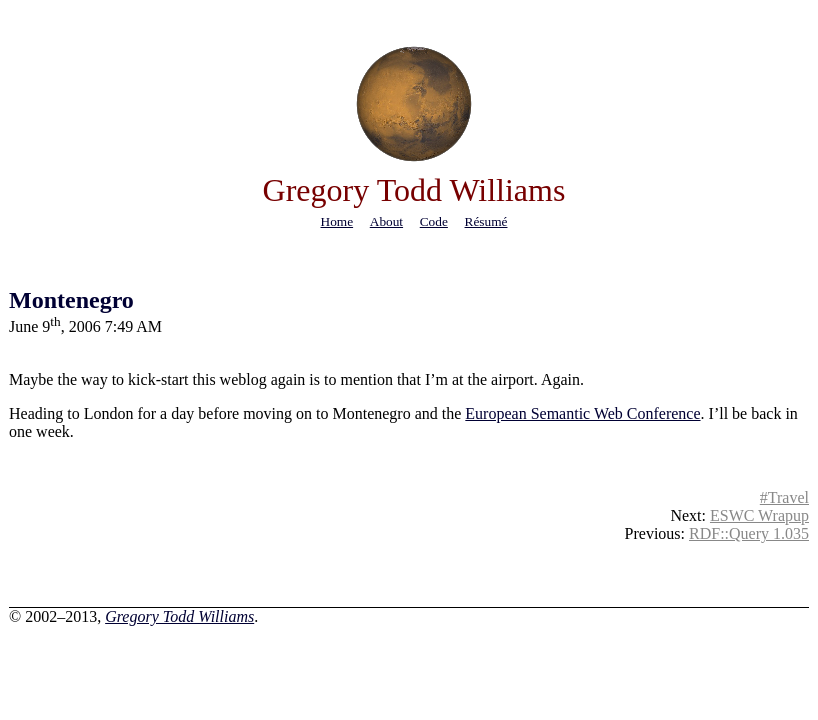 The height and width of the screenshot is (720, 818). What do you see at coordinates (759, 515) in the screenshot?
I see `ESWC Wrapup` at bounding box center [759, 515].